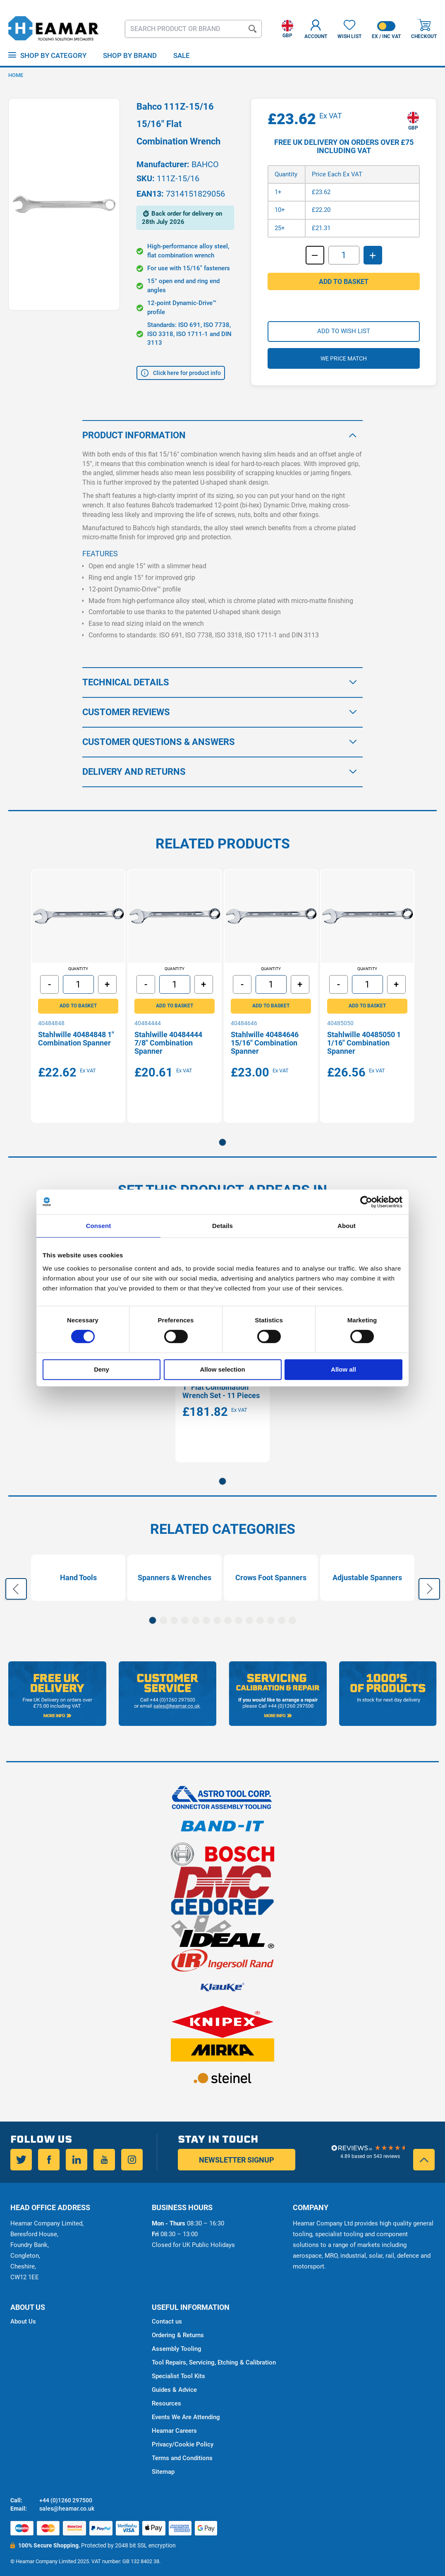 Image resolution: width=445 pixels, height=2576 pixels. I want to click on Adjustable Spanners, so click(367, 1581).